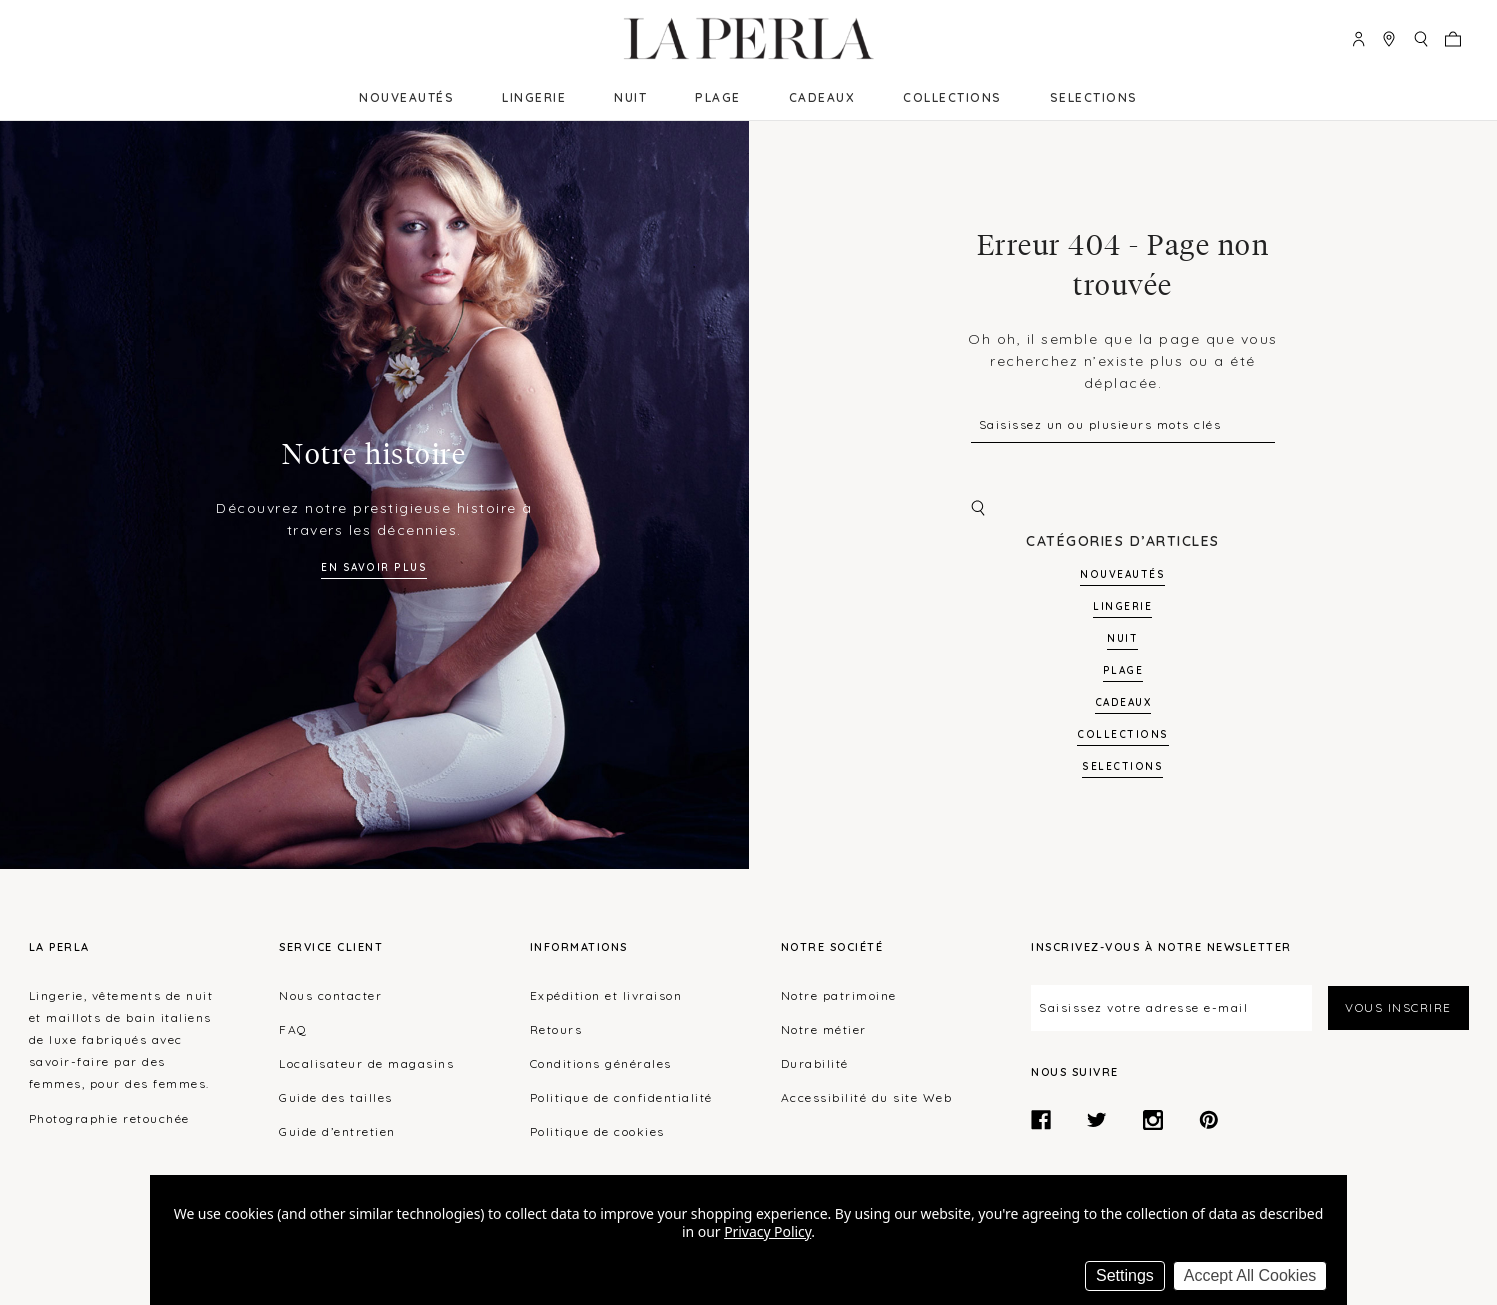 This screenshot has width=1497, height=1305. Describe the element at coordinates (534, 97) in the screenshot. I see `Lingerie` at that location.